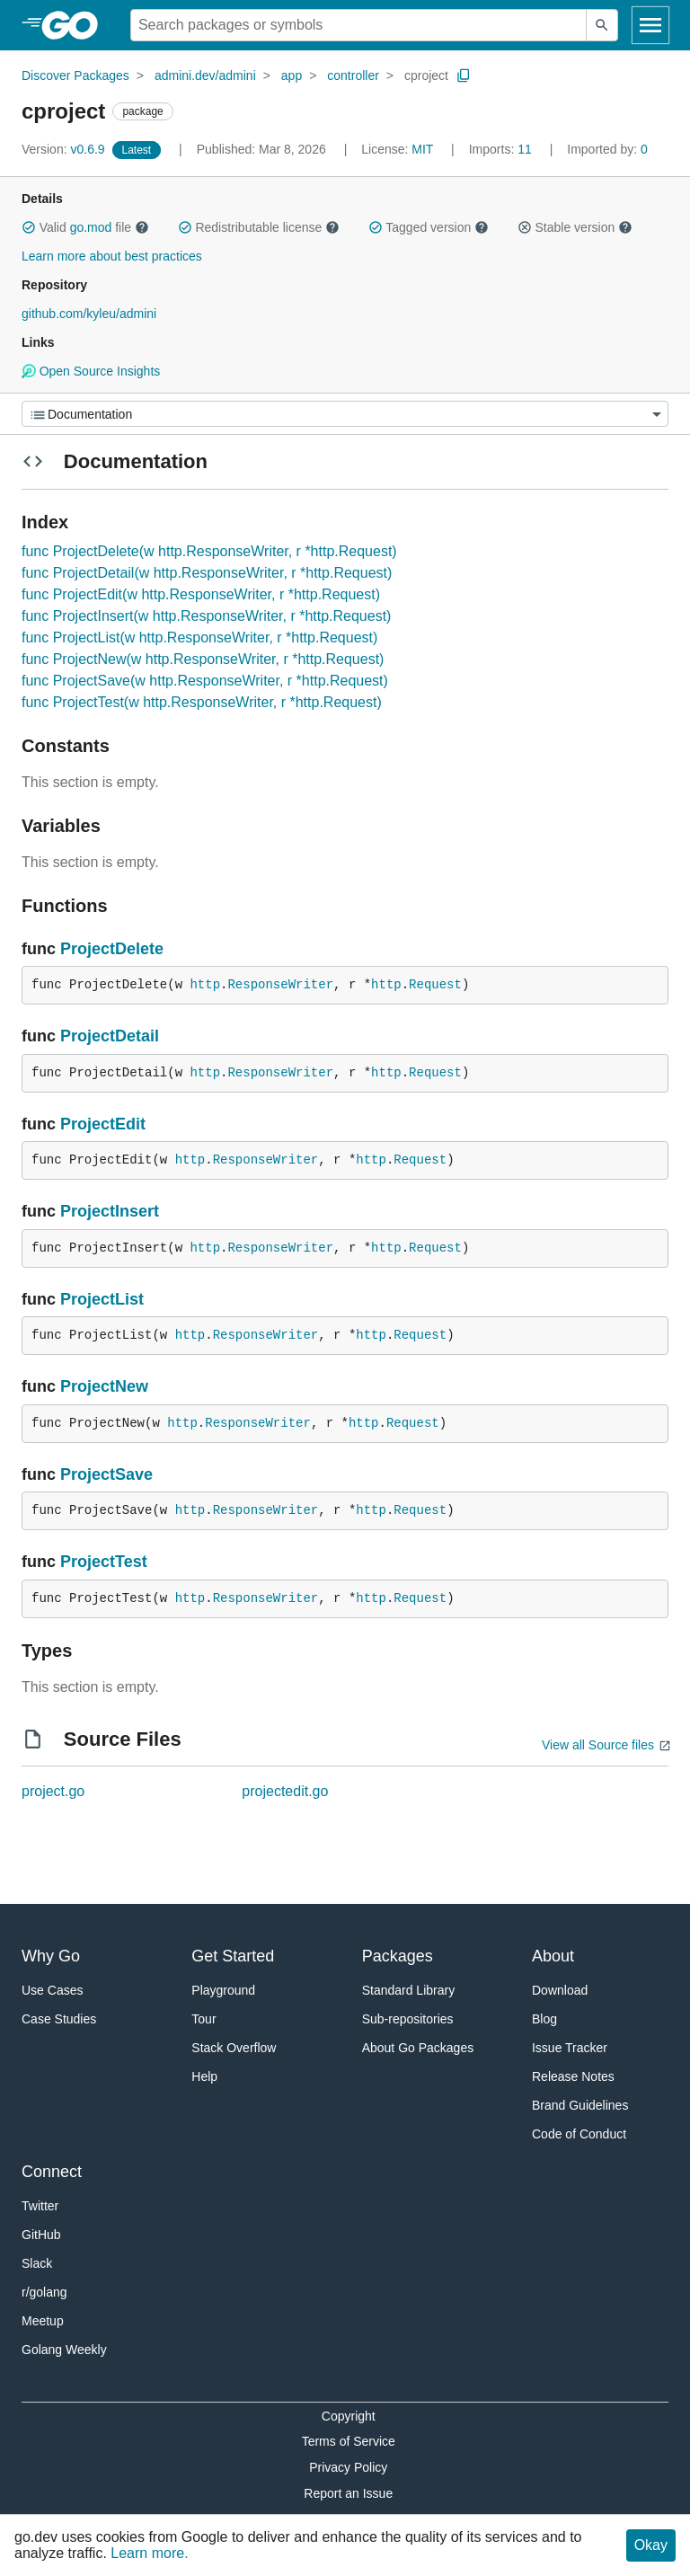 The width and height of the screenshot is (690, 2576). I want to click on Slack, so click(37, 2263).